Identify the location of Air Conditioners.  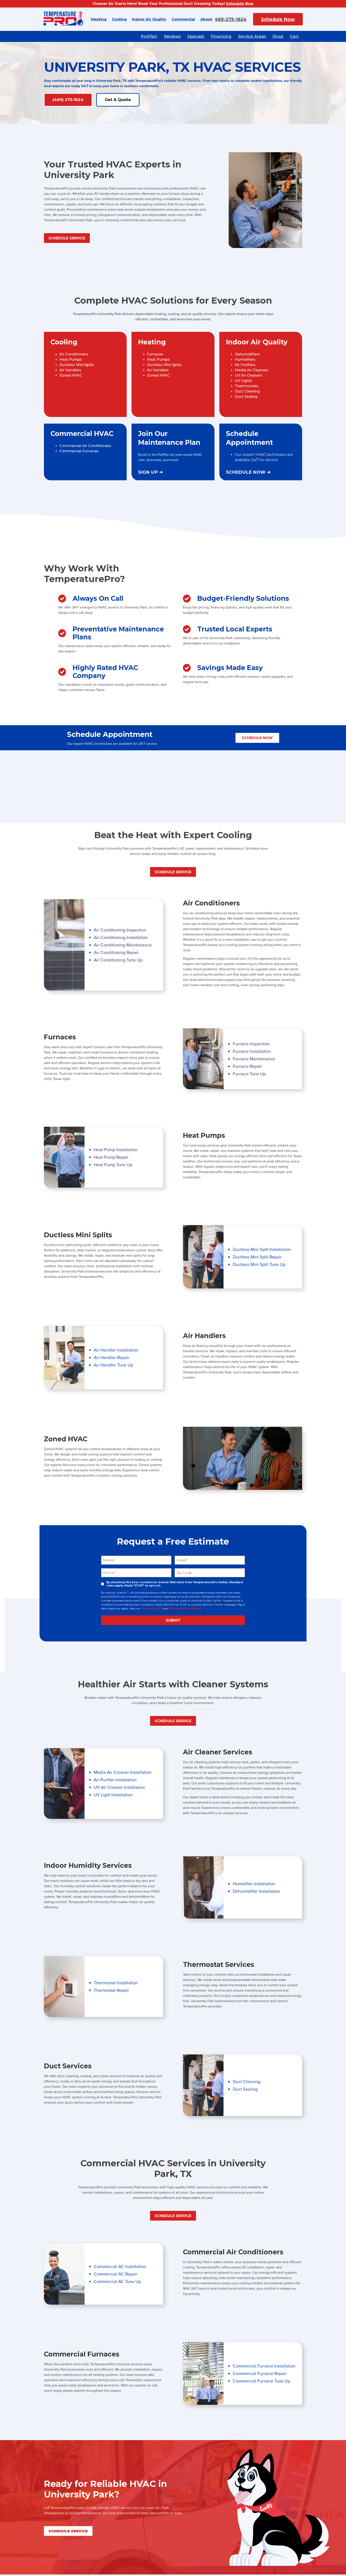
(73, 355).